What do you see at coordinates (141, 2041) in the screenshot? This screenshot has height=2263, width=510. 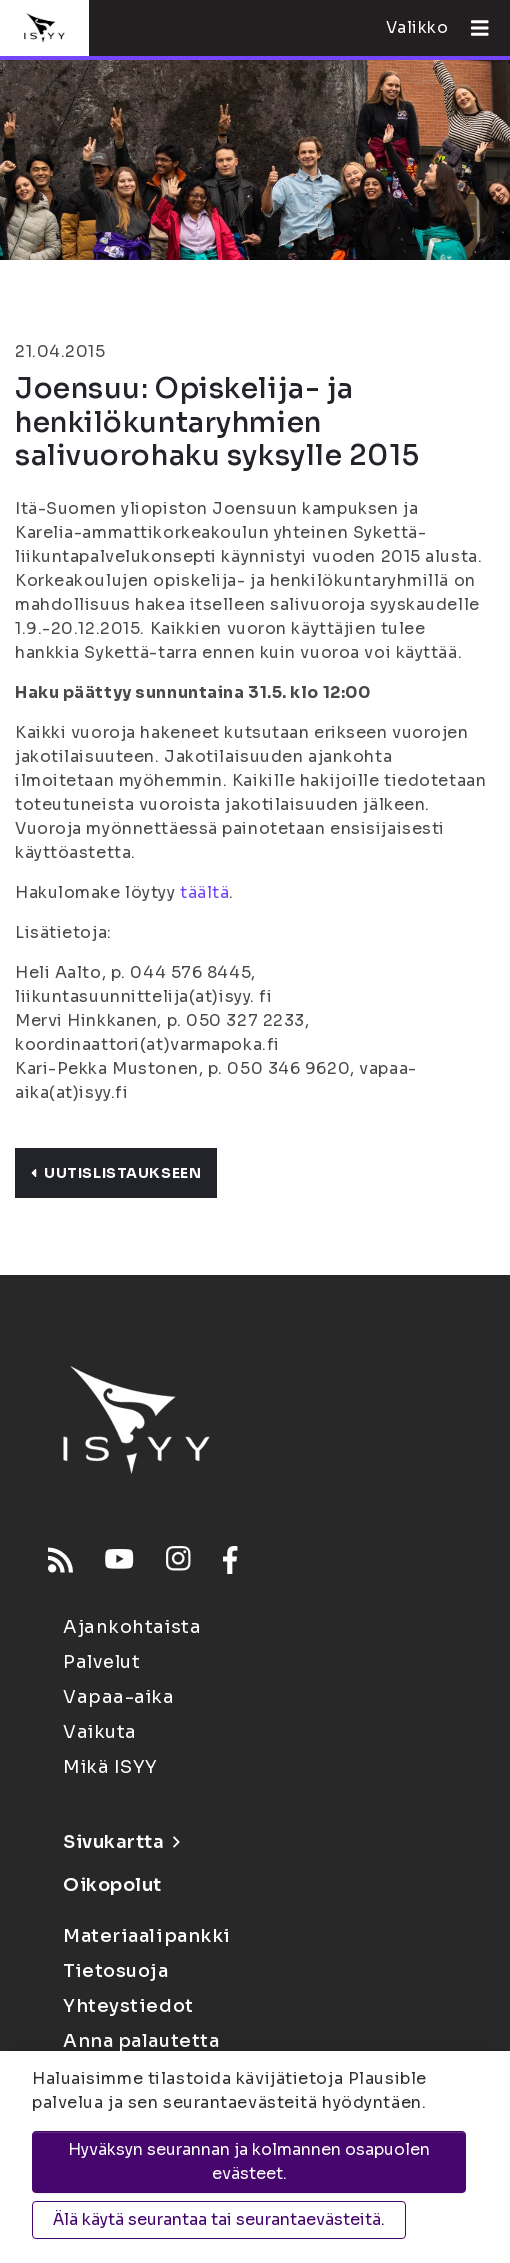 I see `Anna palautetta` at bounding box center [141, 2041].